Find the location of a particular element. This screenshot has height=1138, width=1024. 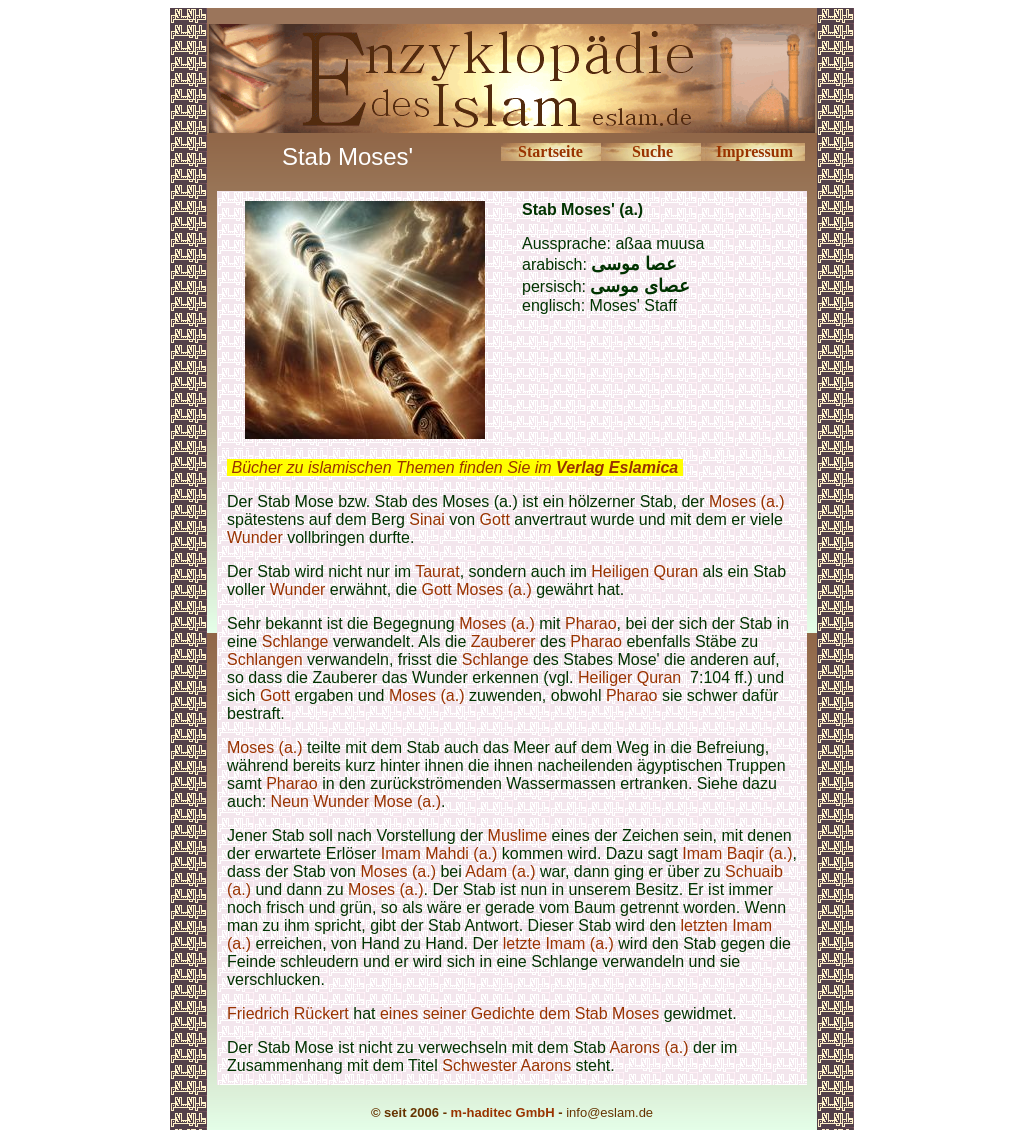

Pharao is located at coordinates (591, 623).